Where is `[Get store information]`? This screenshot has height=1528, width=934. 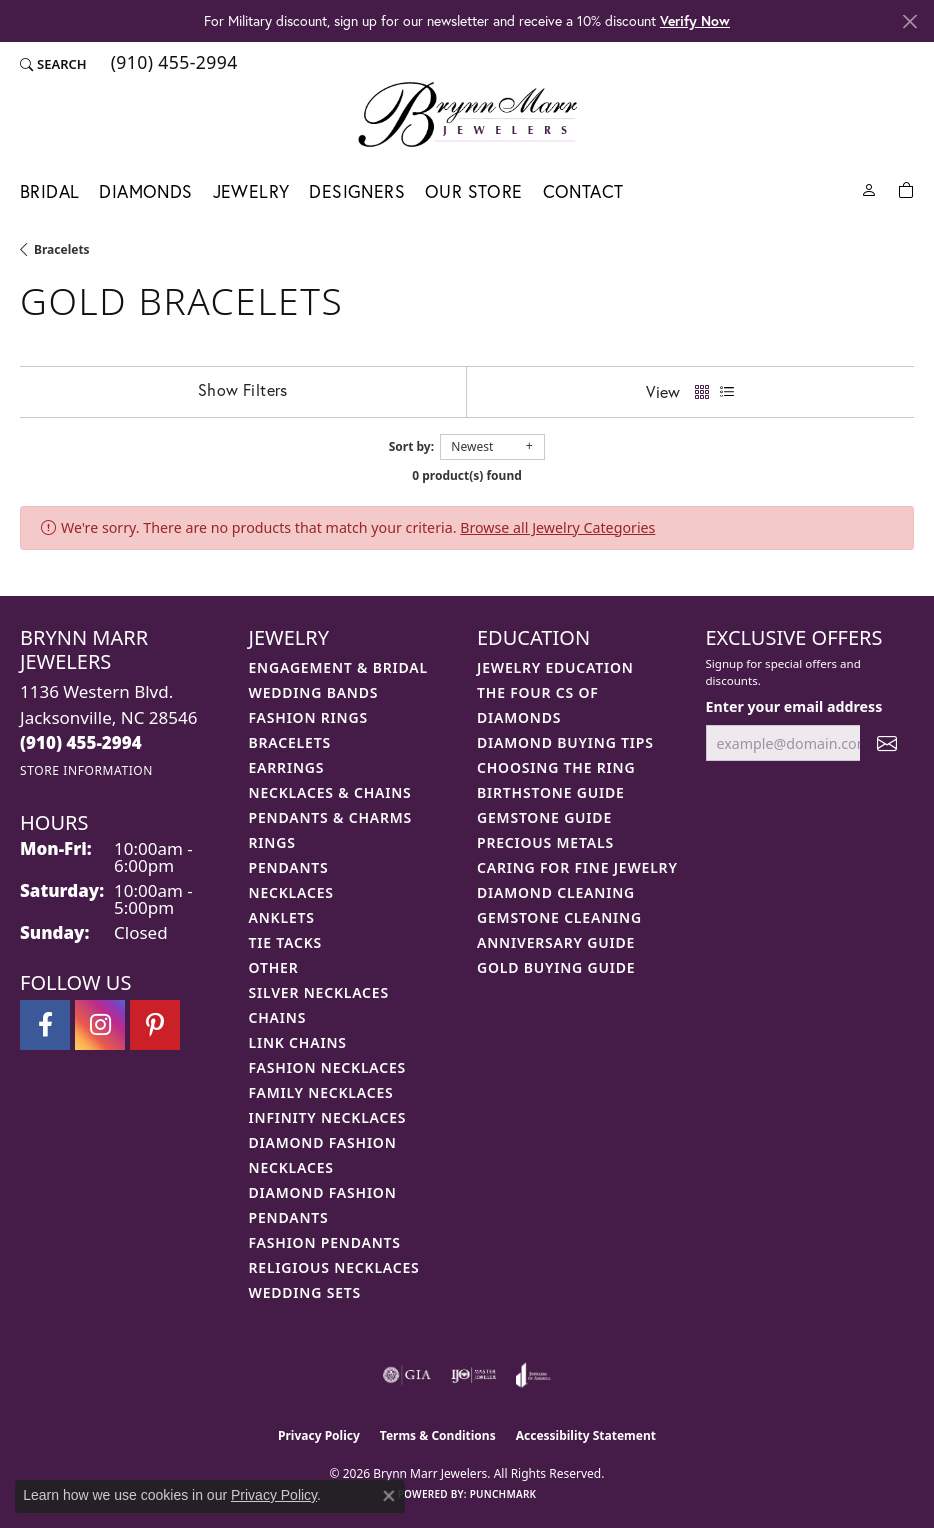
[Get store information] is located at coordinates (86, 770).